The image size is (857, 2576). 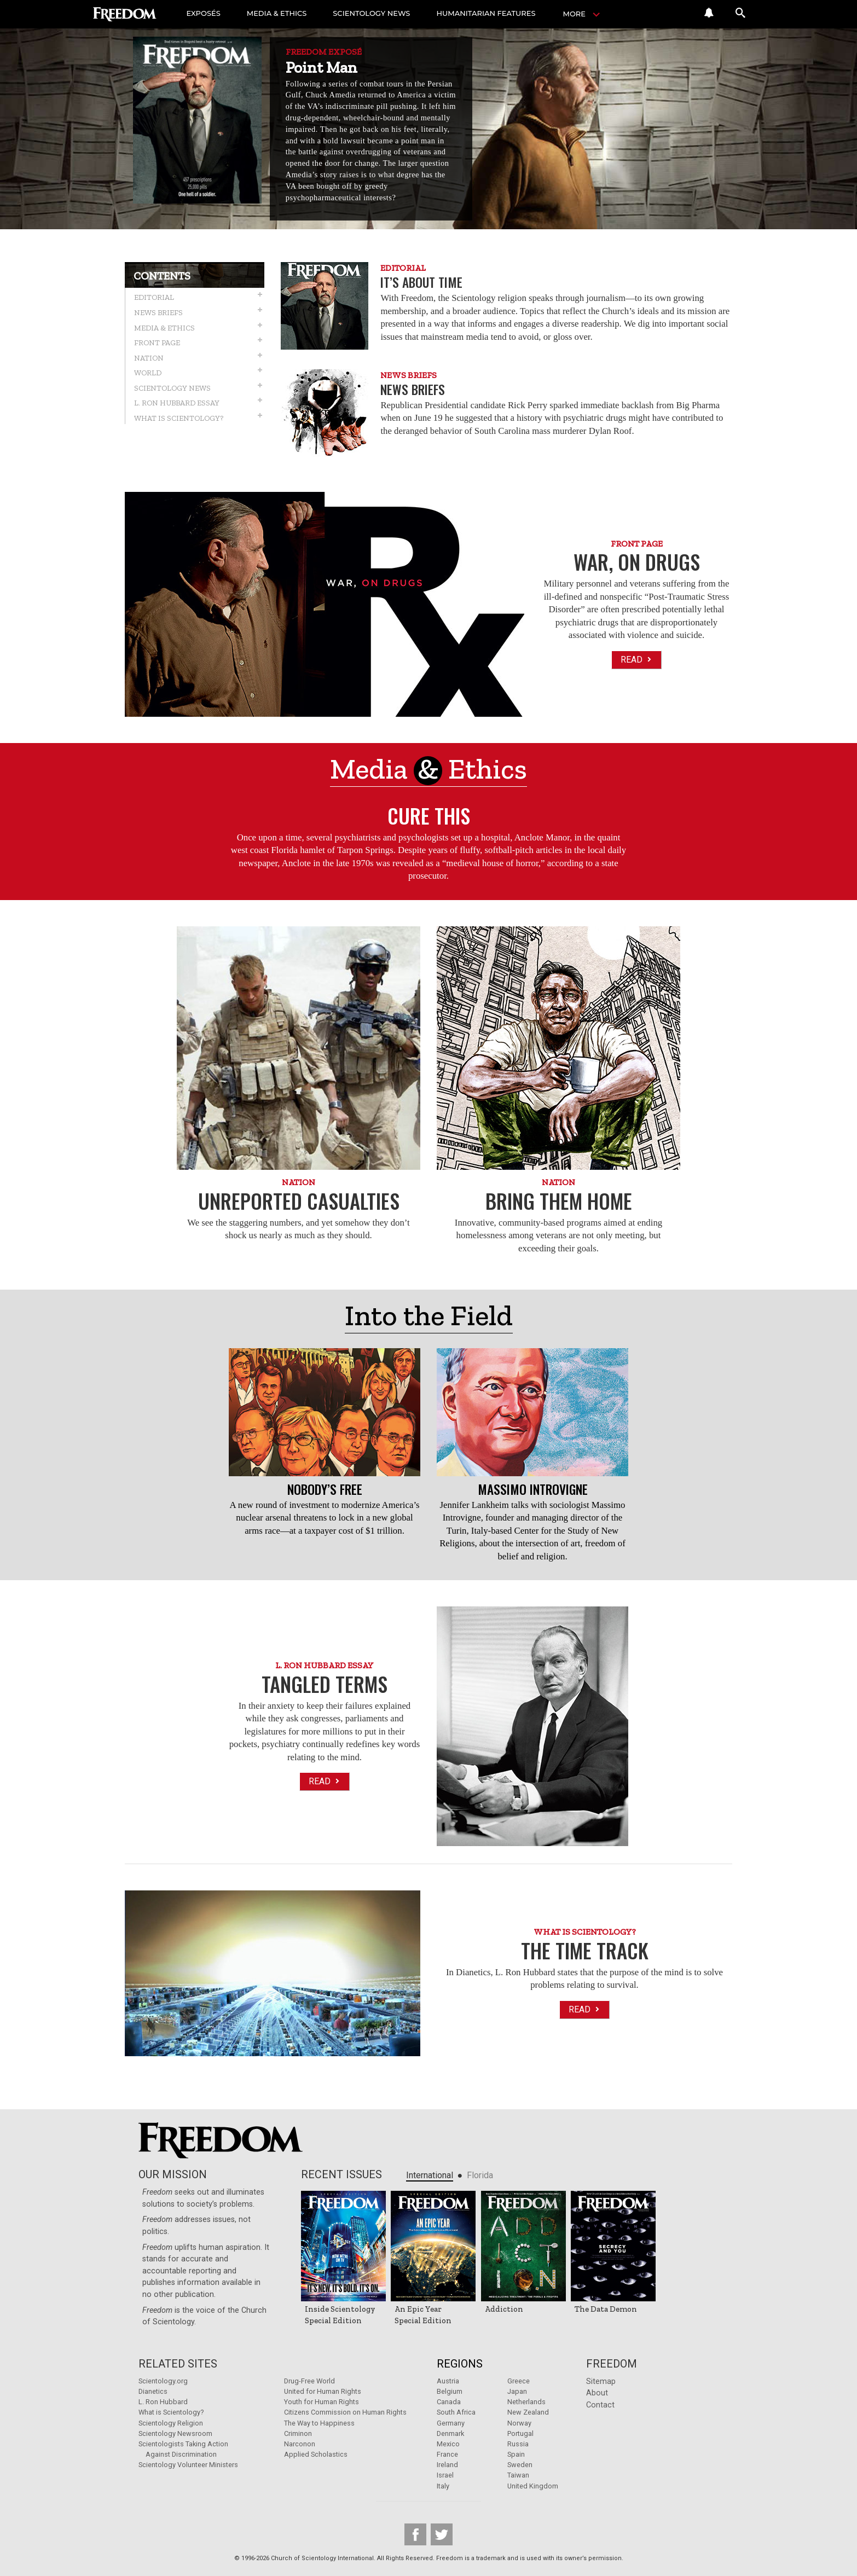 I want to click on Contact, so click(x=600, y=2405).